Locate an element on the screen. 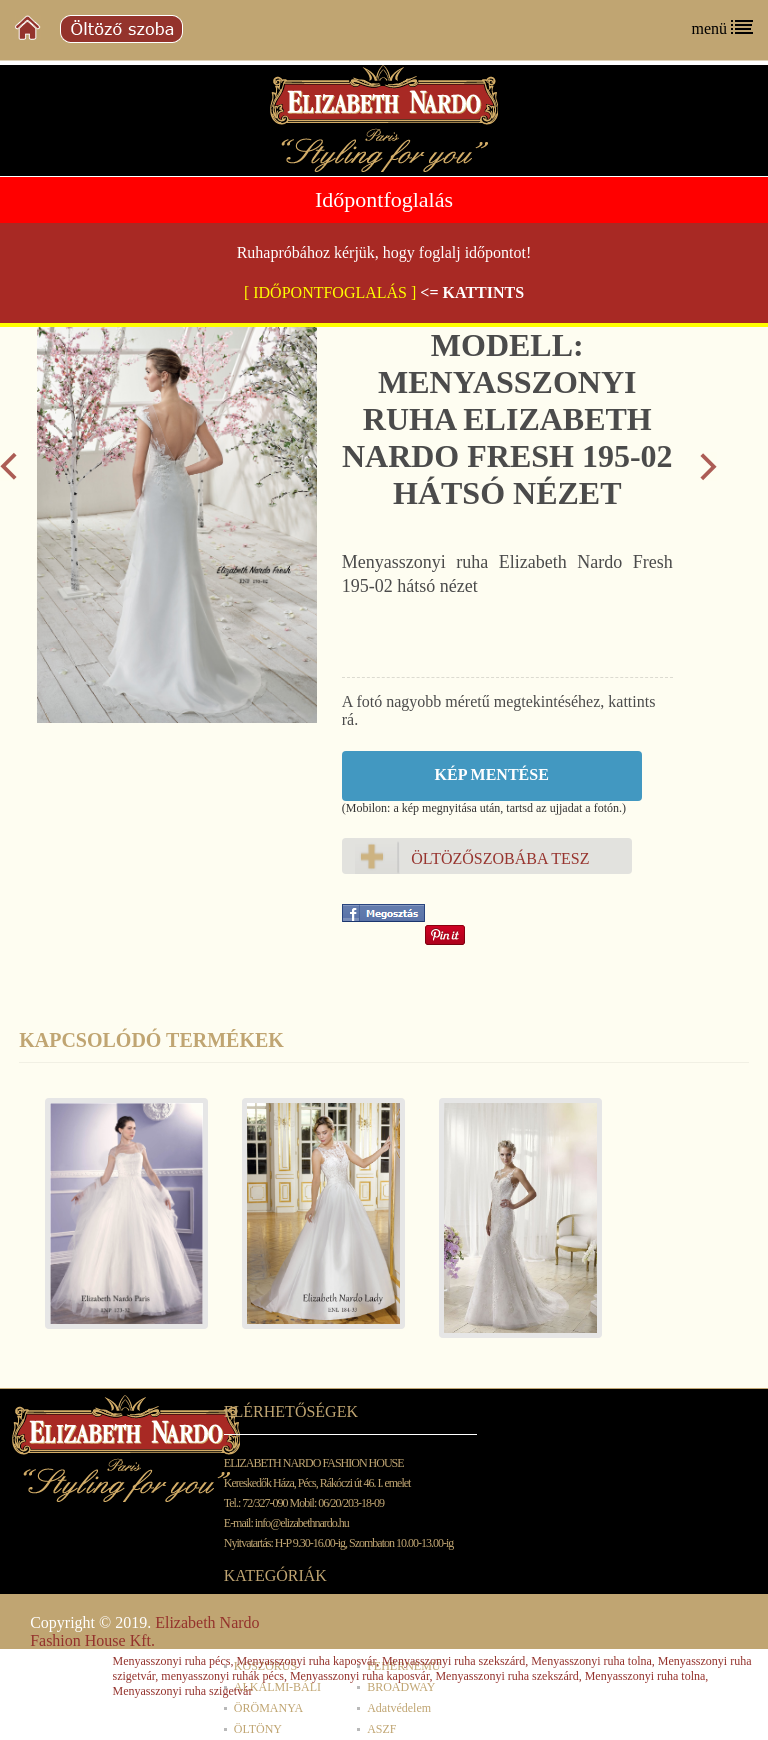 The image size is (768, 1740). ÖLTÖNY is located at coordinates (258, 1729).